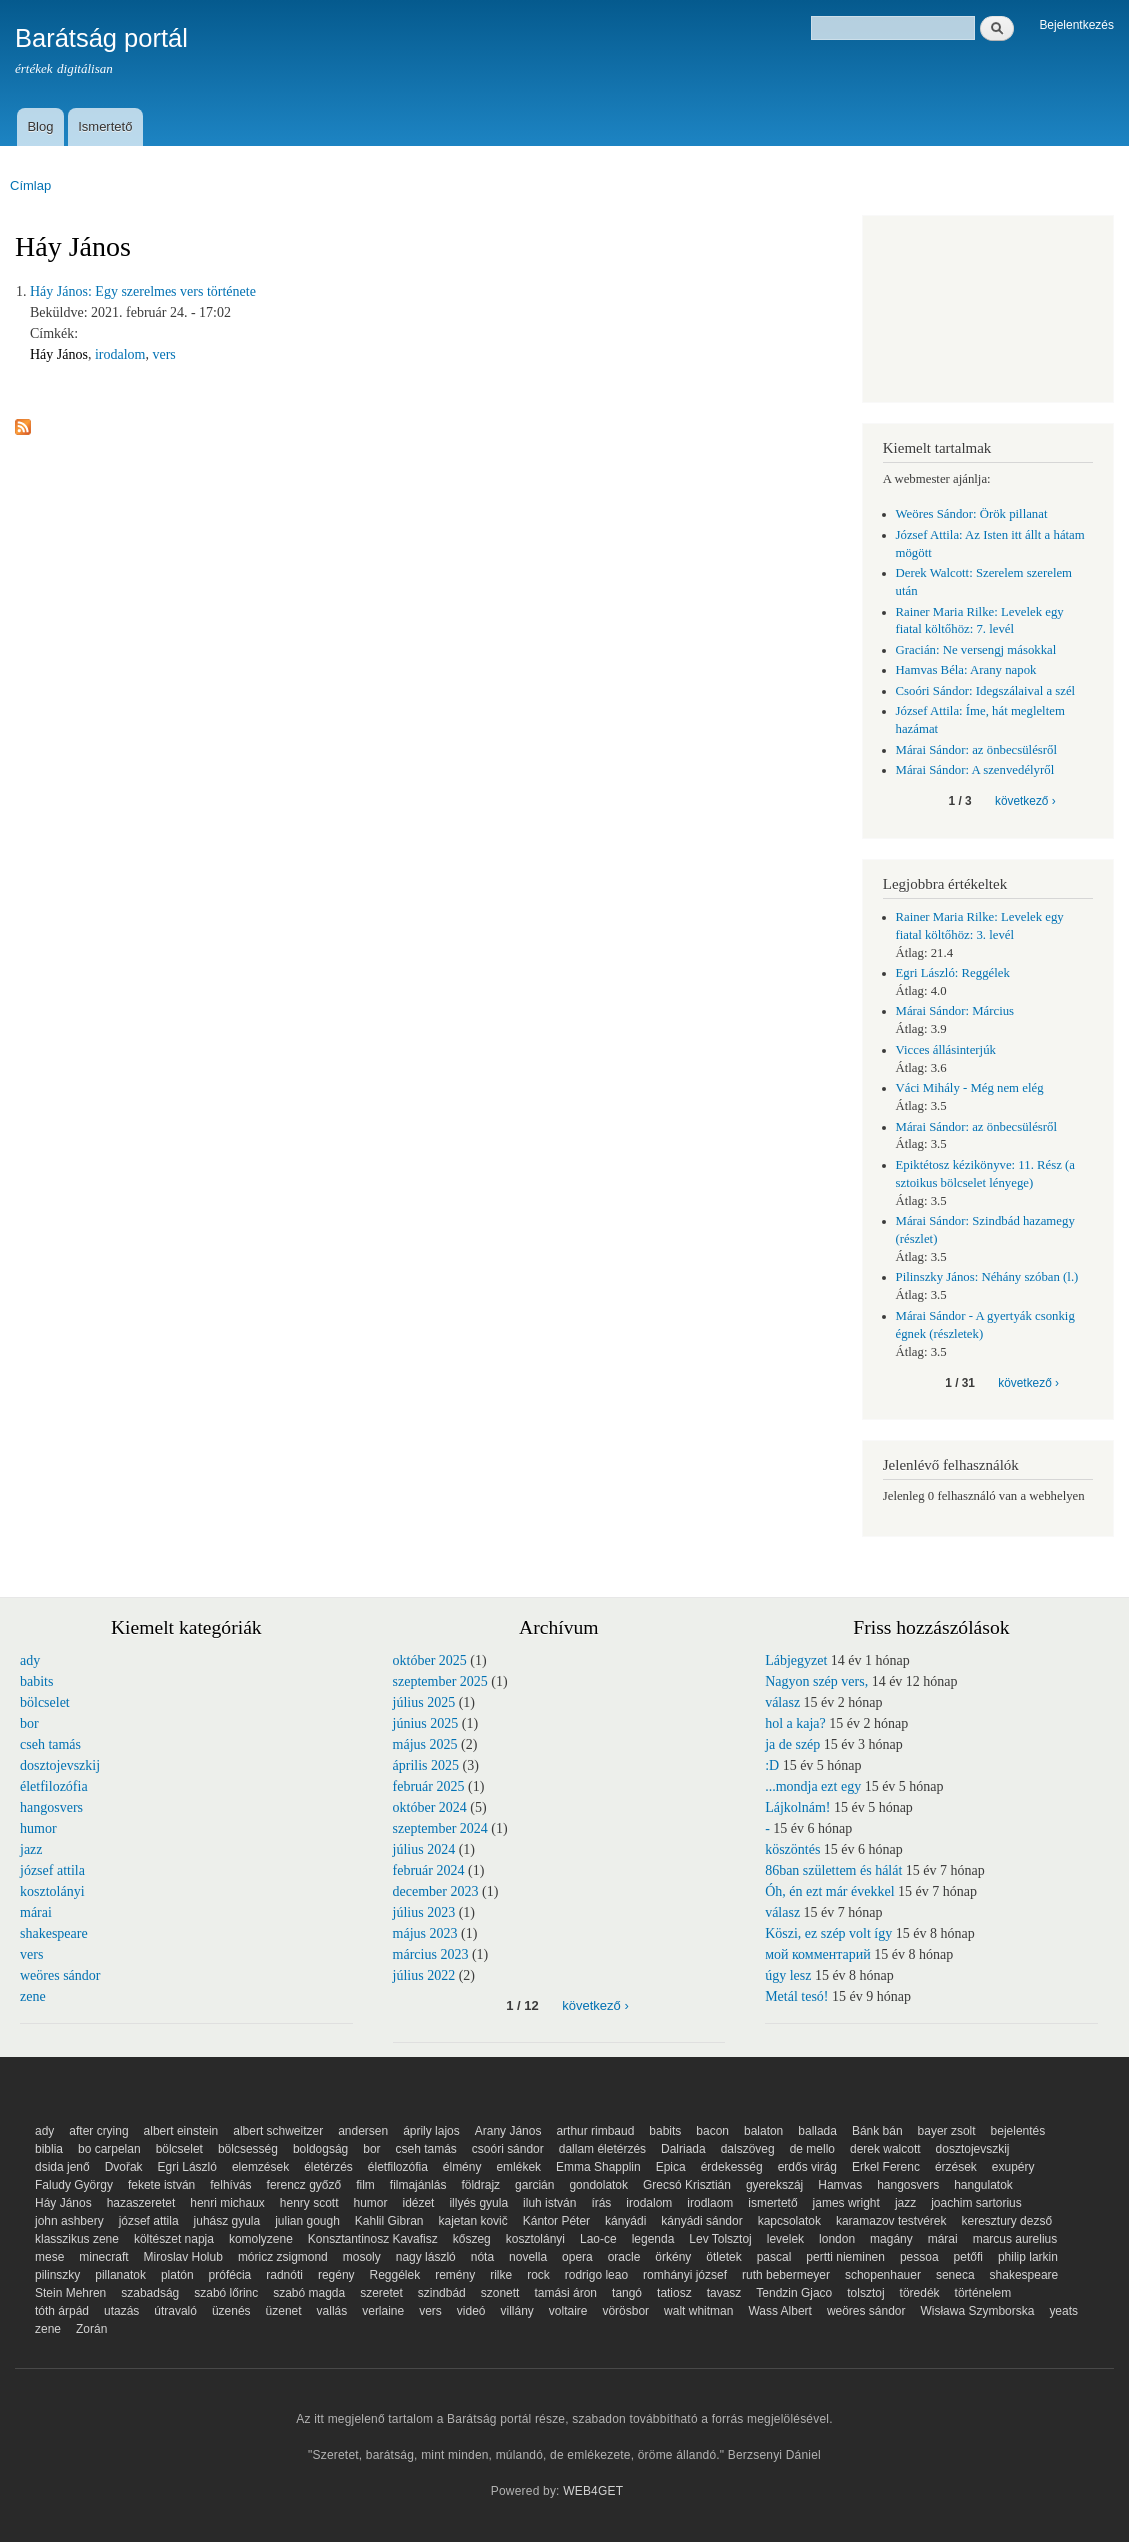 This screenshot has height=2542, width=1129. I want to click on andersen, so click(363, 2131).